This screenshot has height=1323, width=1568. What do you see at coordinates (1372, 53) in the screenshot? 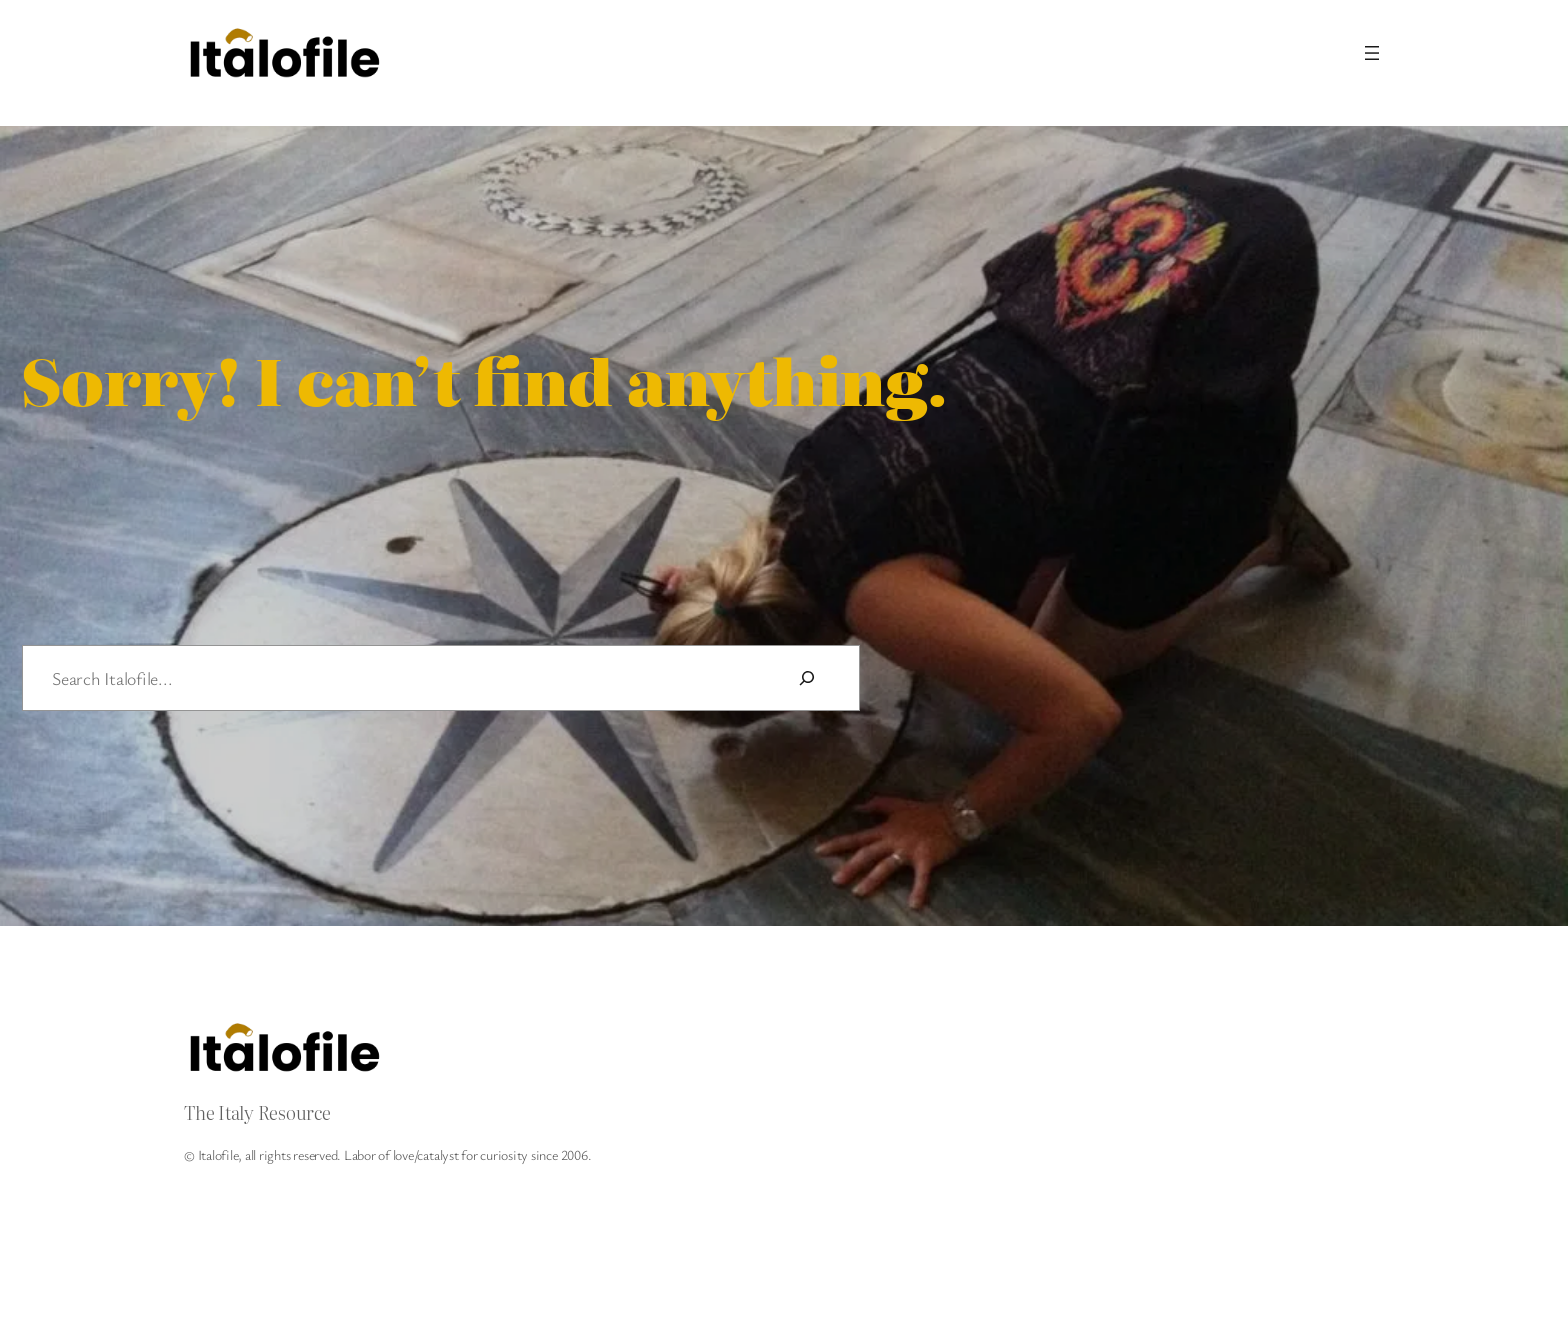
I see `[Open menu]` at bounding box center [1372, 53].